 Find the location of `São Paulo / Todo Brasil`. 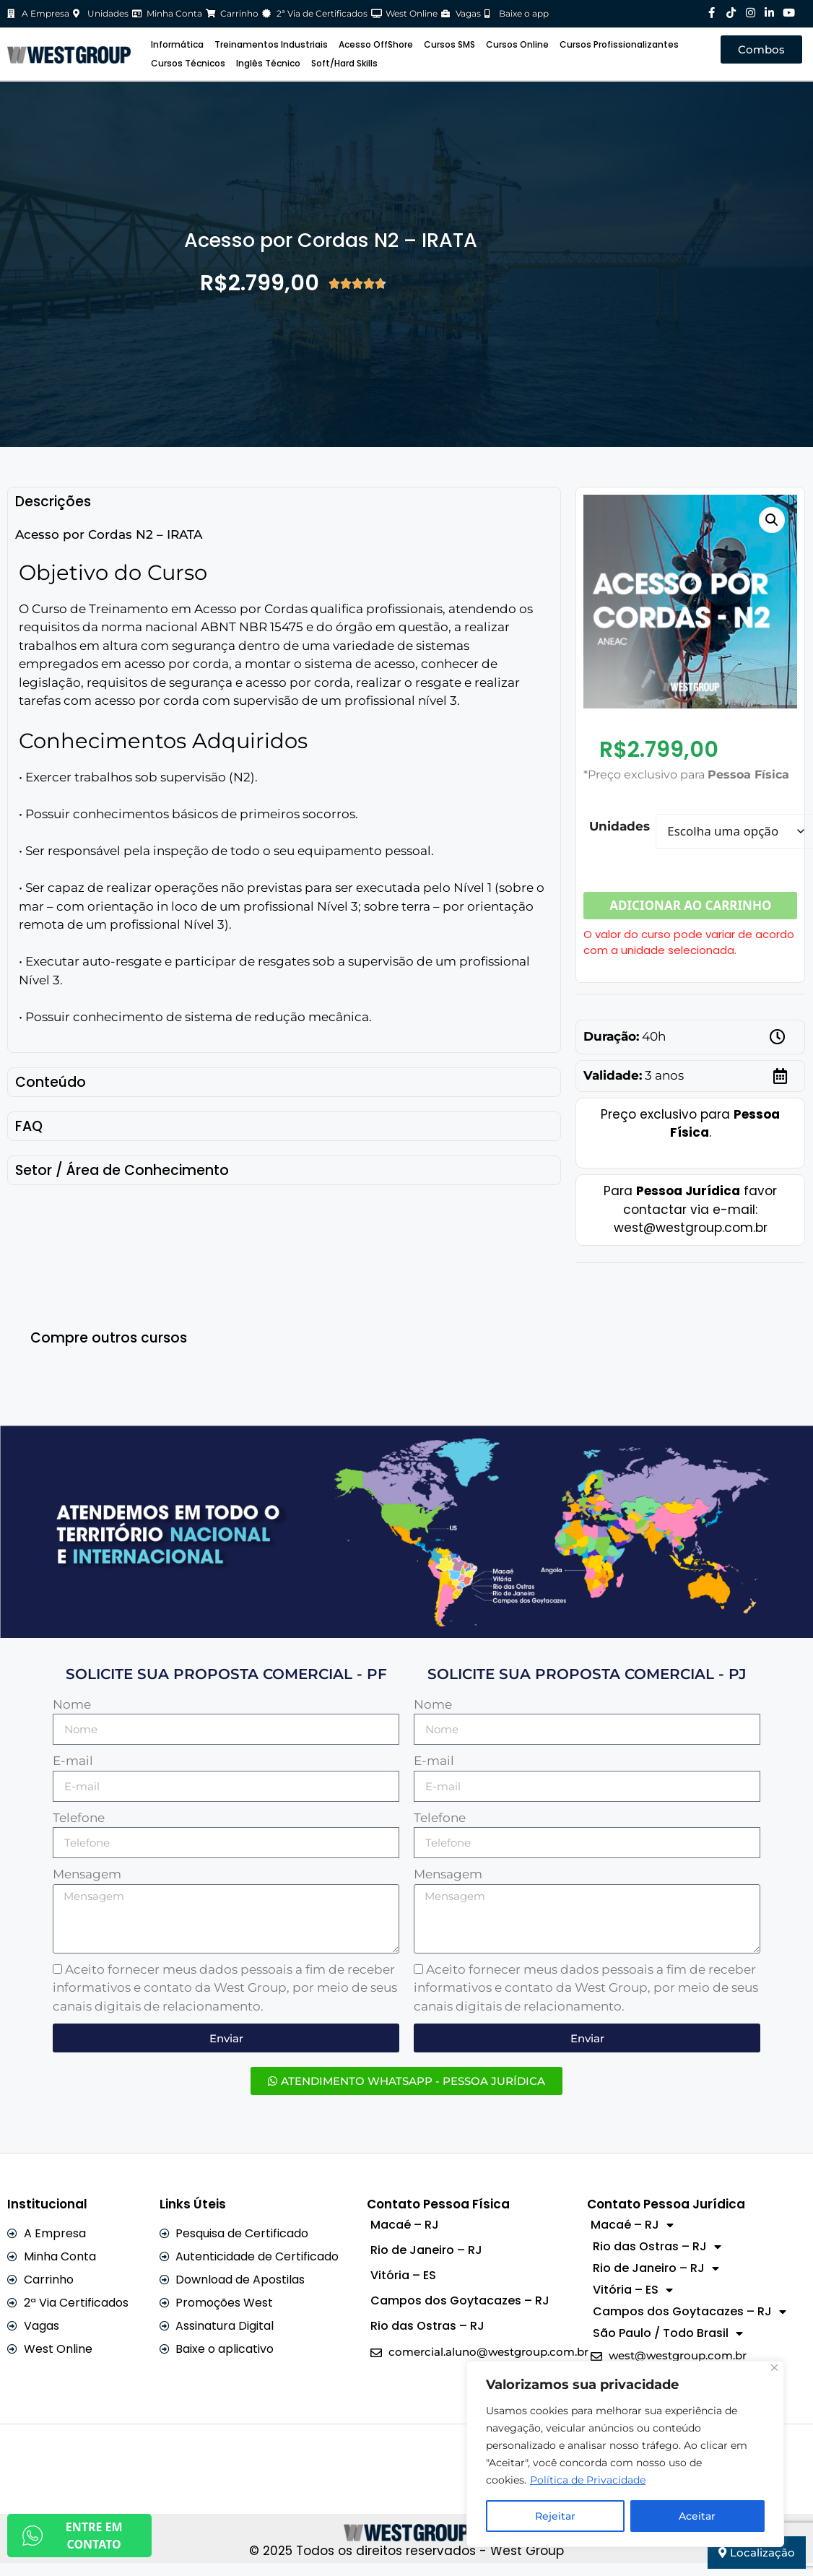

São Paulo / Todo Brasil is located at coordinates (668, 2333).